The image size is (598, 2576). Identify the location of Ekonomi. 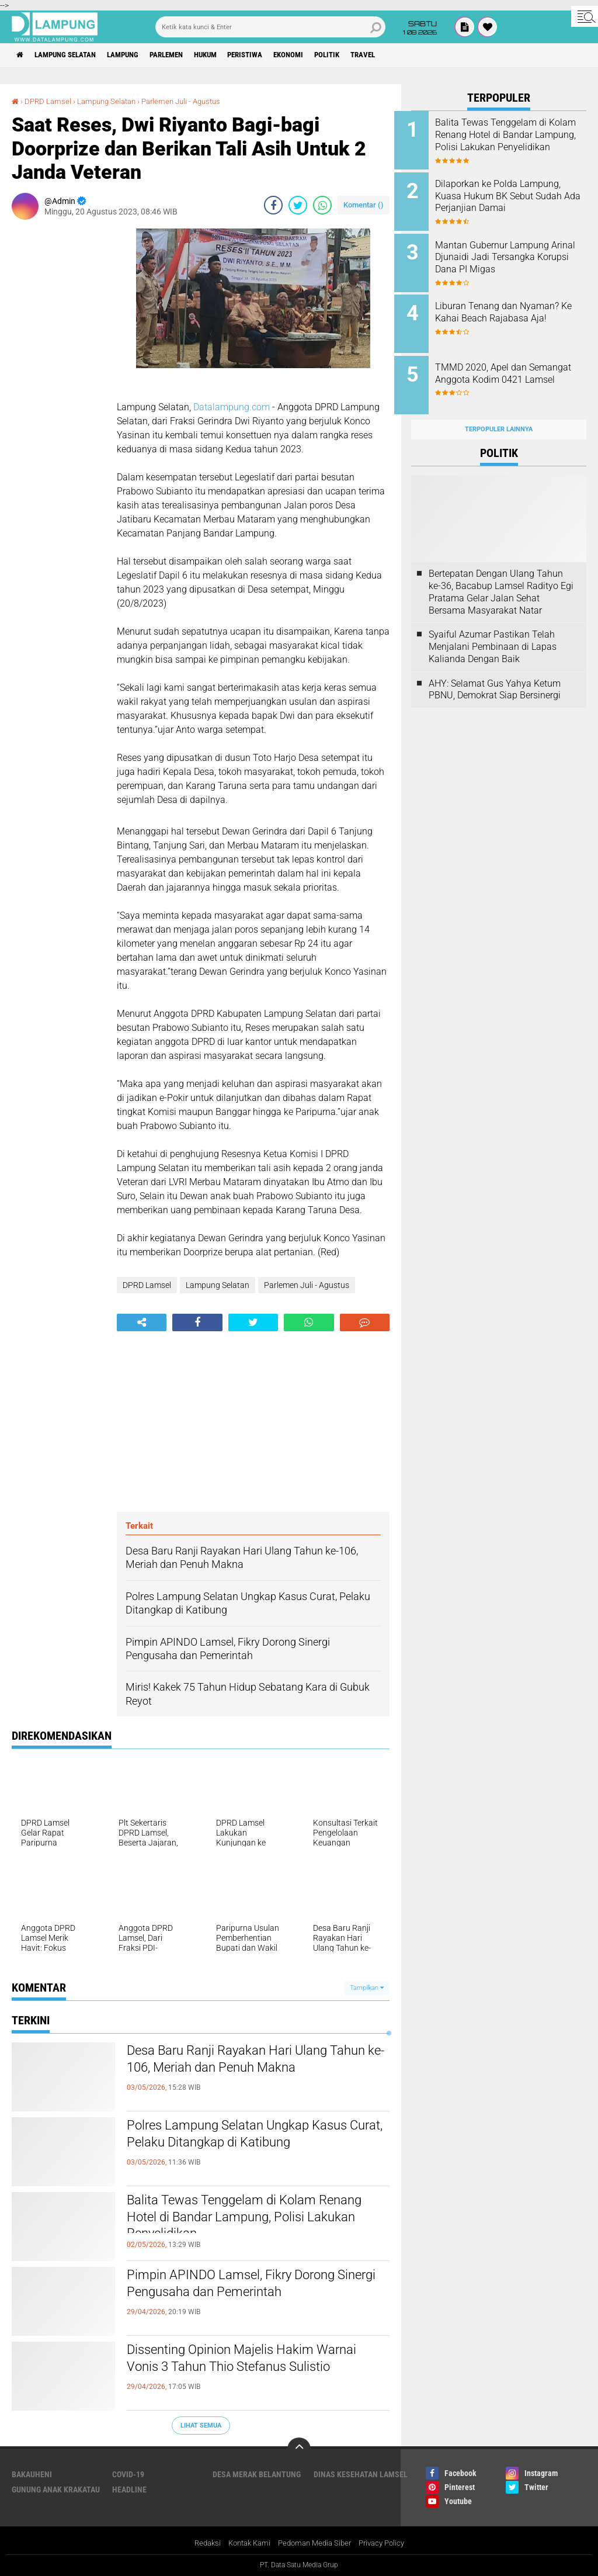
(325, 55).